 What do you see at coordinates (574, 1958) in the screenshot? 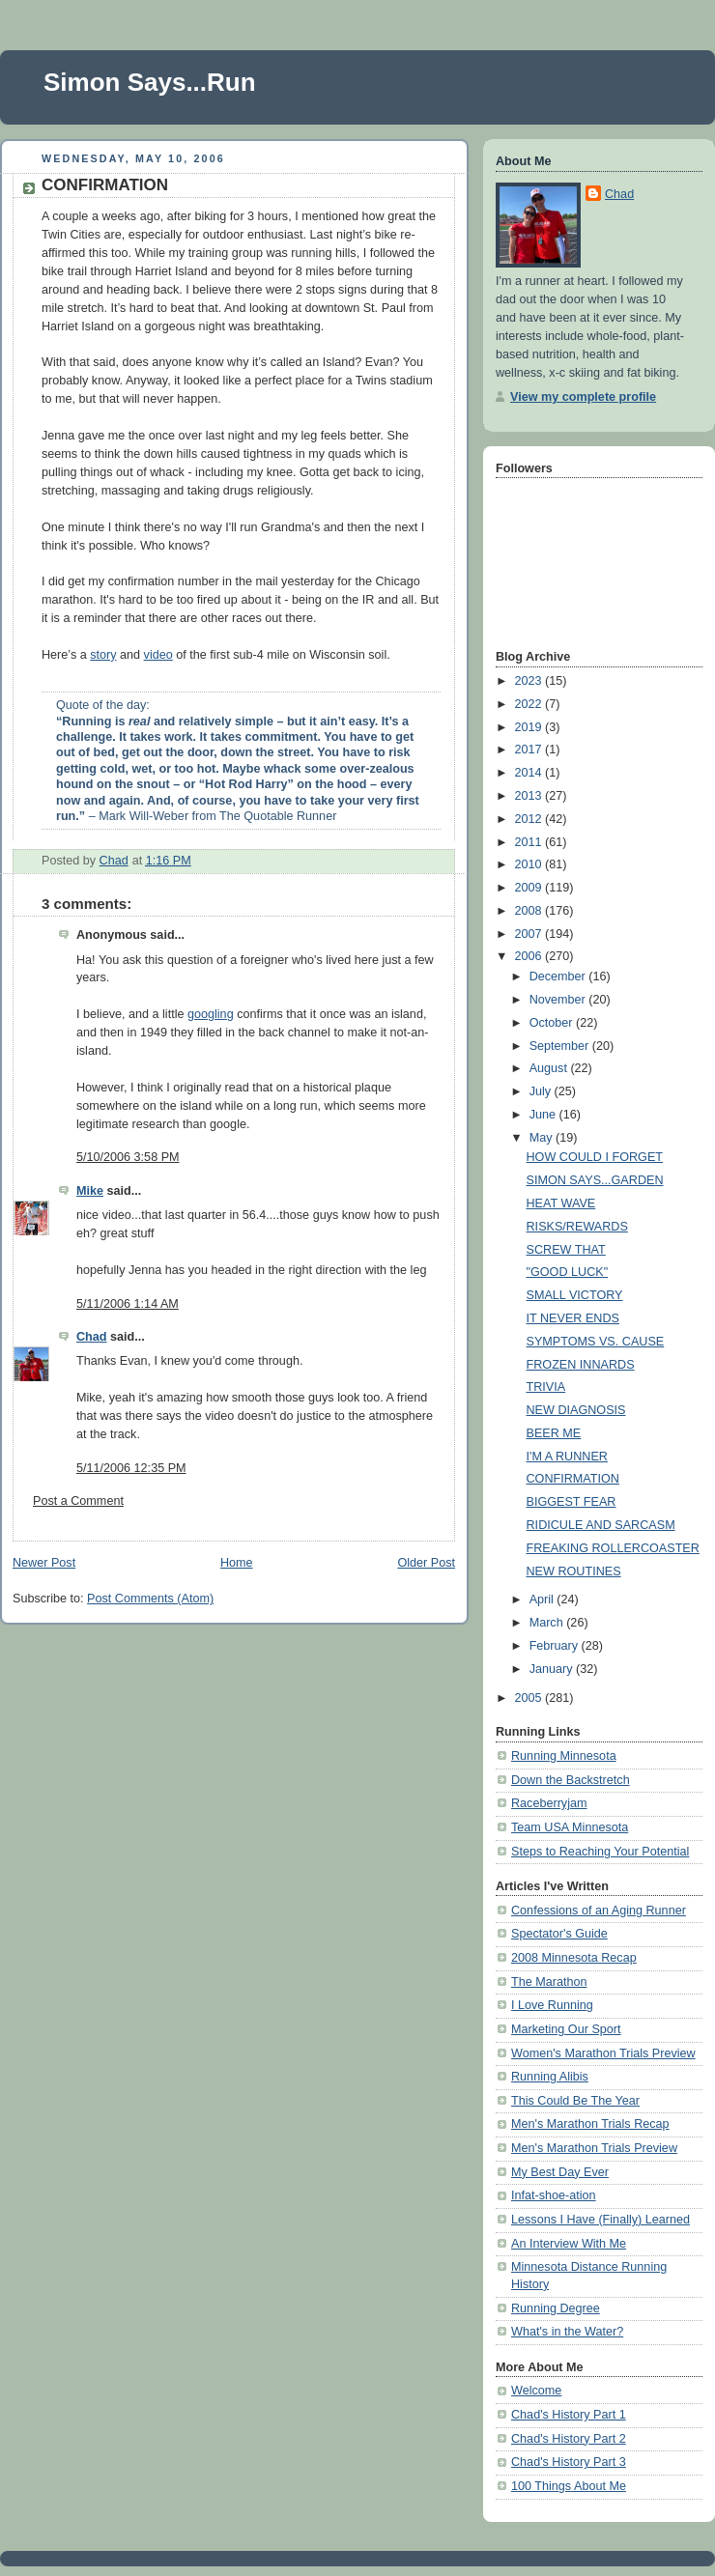
I see `2008 Minnesota Recap` at bounding box center [574, 1958].